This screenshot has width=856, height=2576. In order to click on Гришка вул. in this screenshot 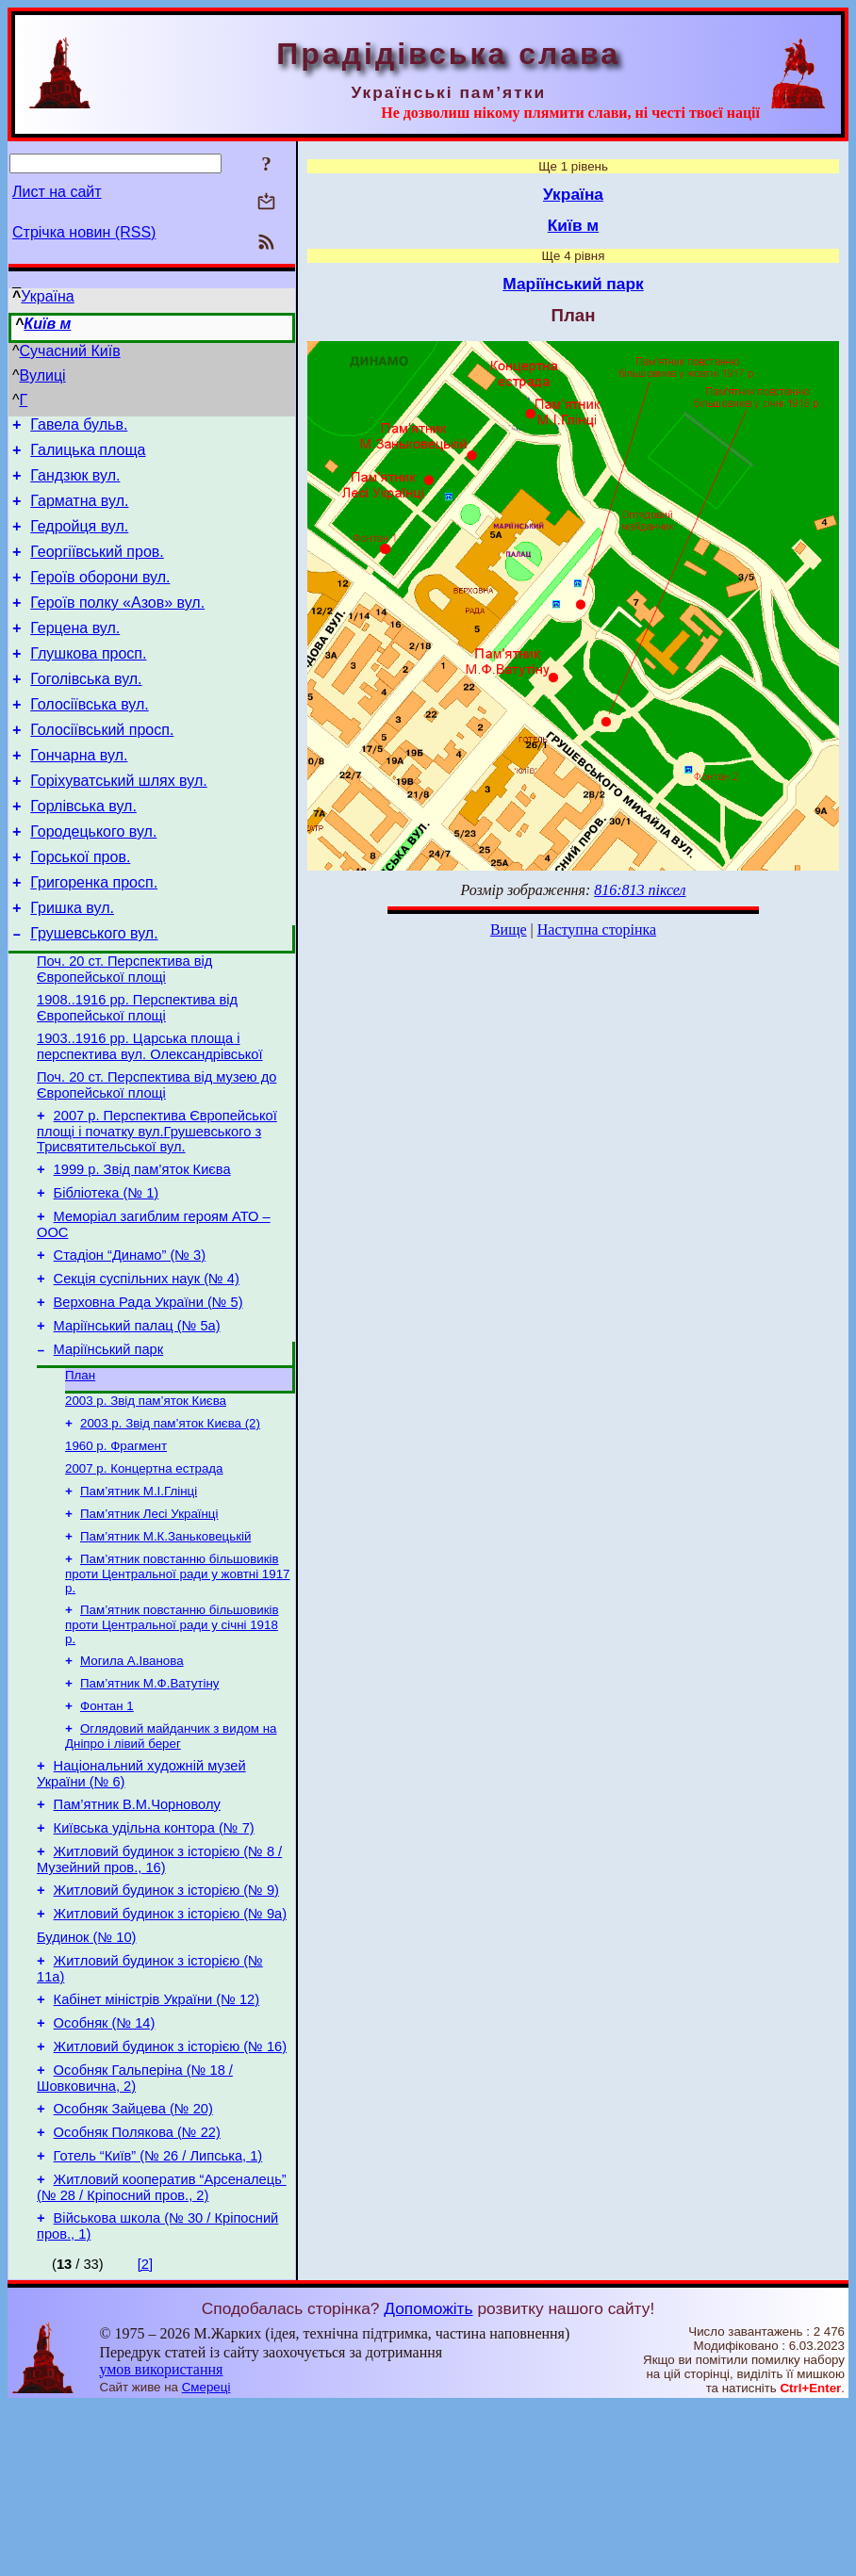, I will do `click(72, 964)`.